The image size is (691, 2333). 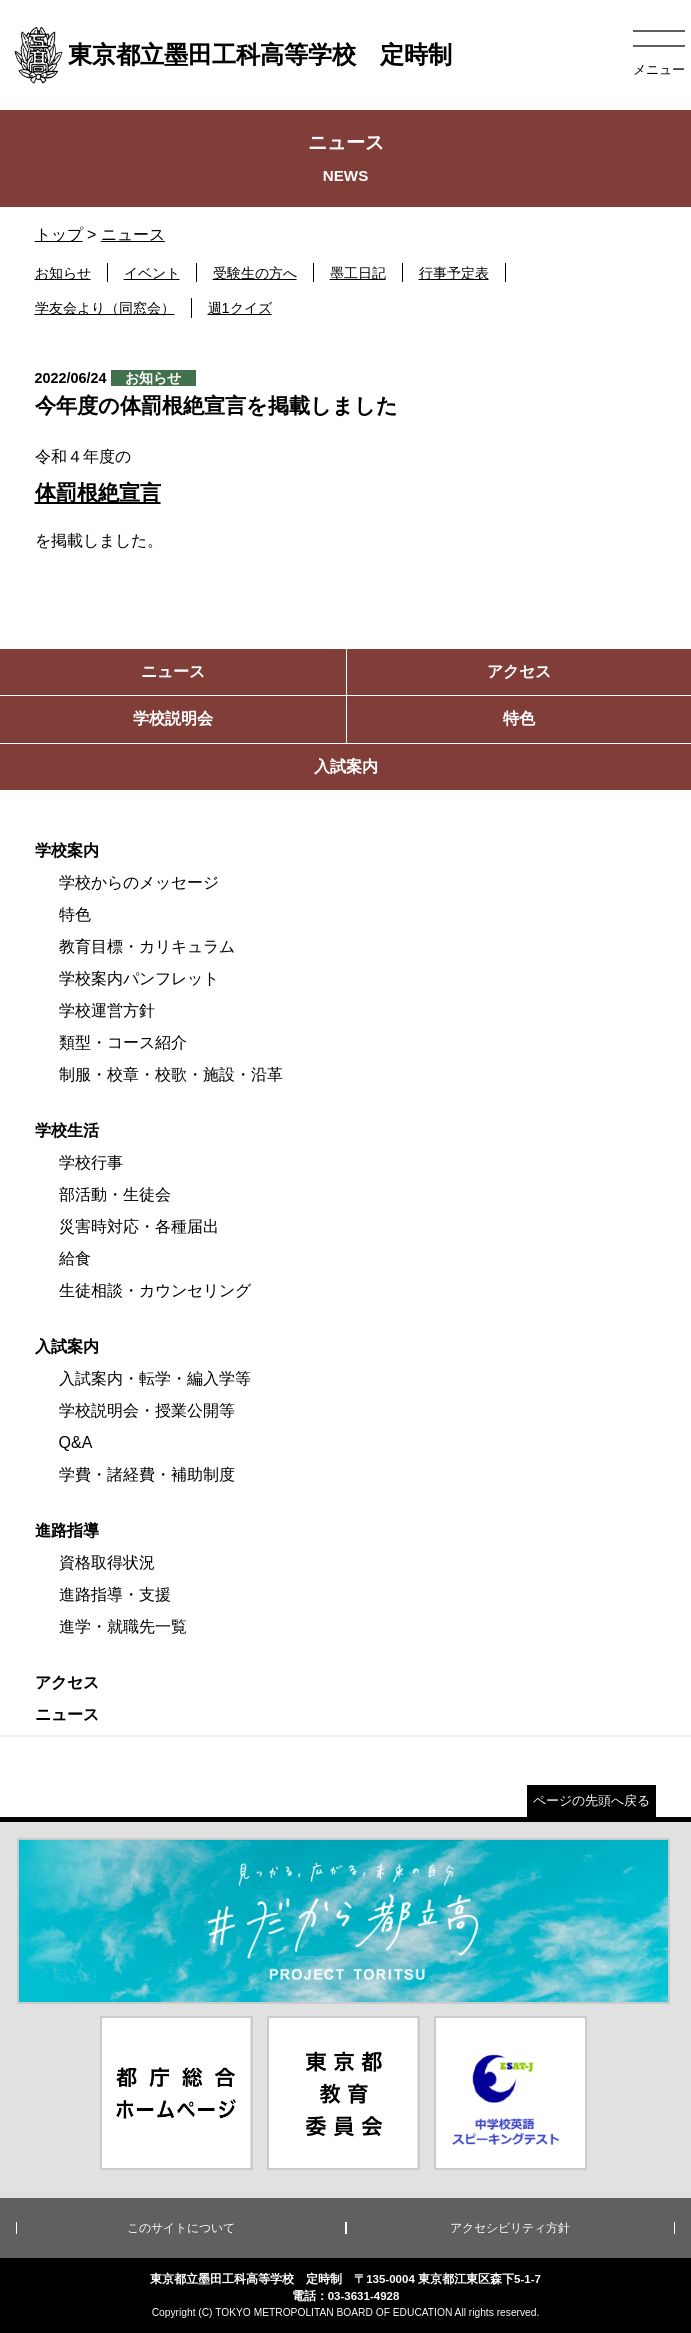 I want to click on 生徒相談・カウンセリング, so click(x=155, y=1290).